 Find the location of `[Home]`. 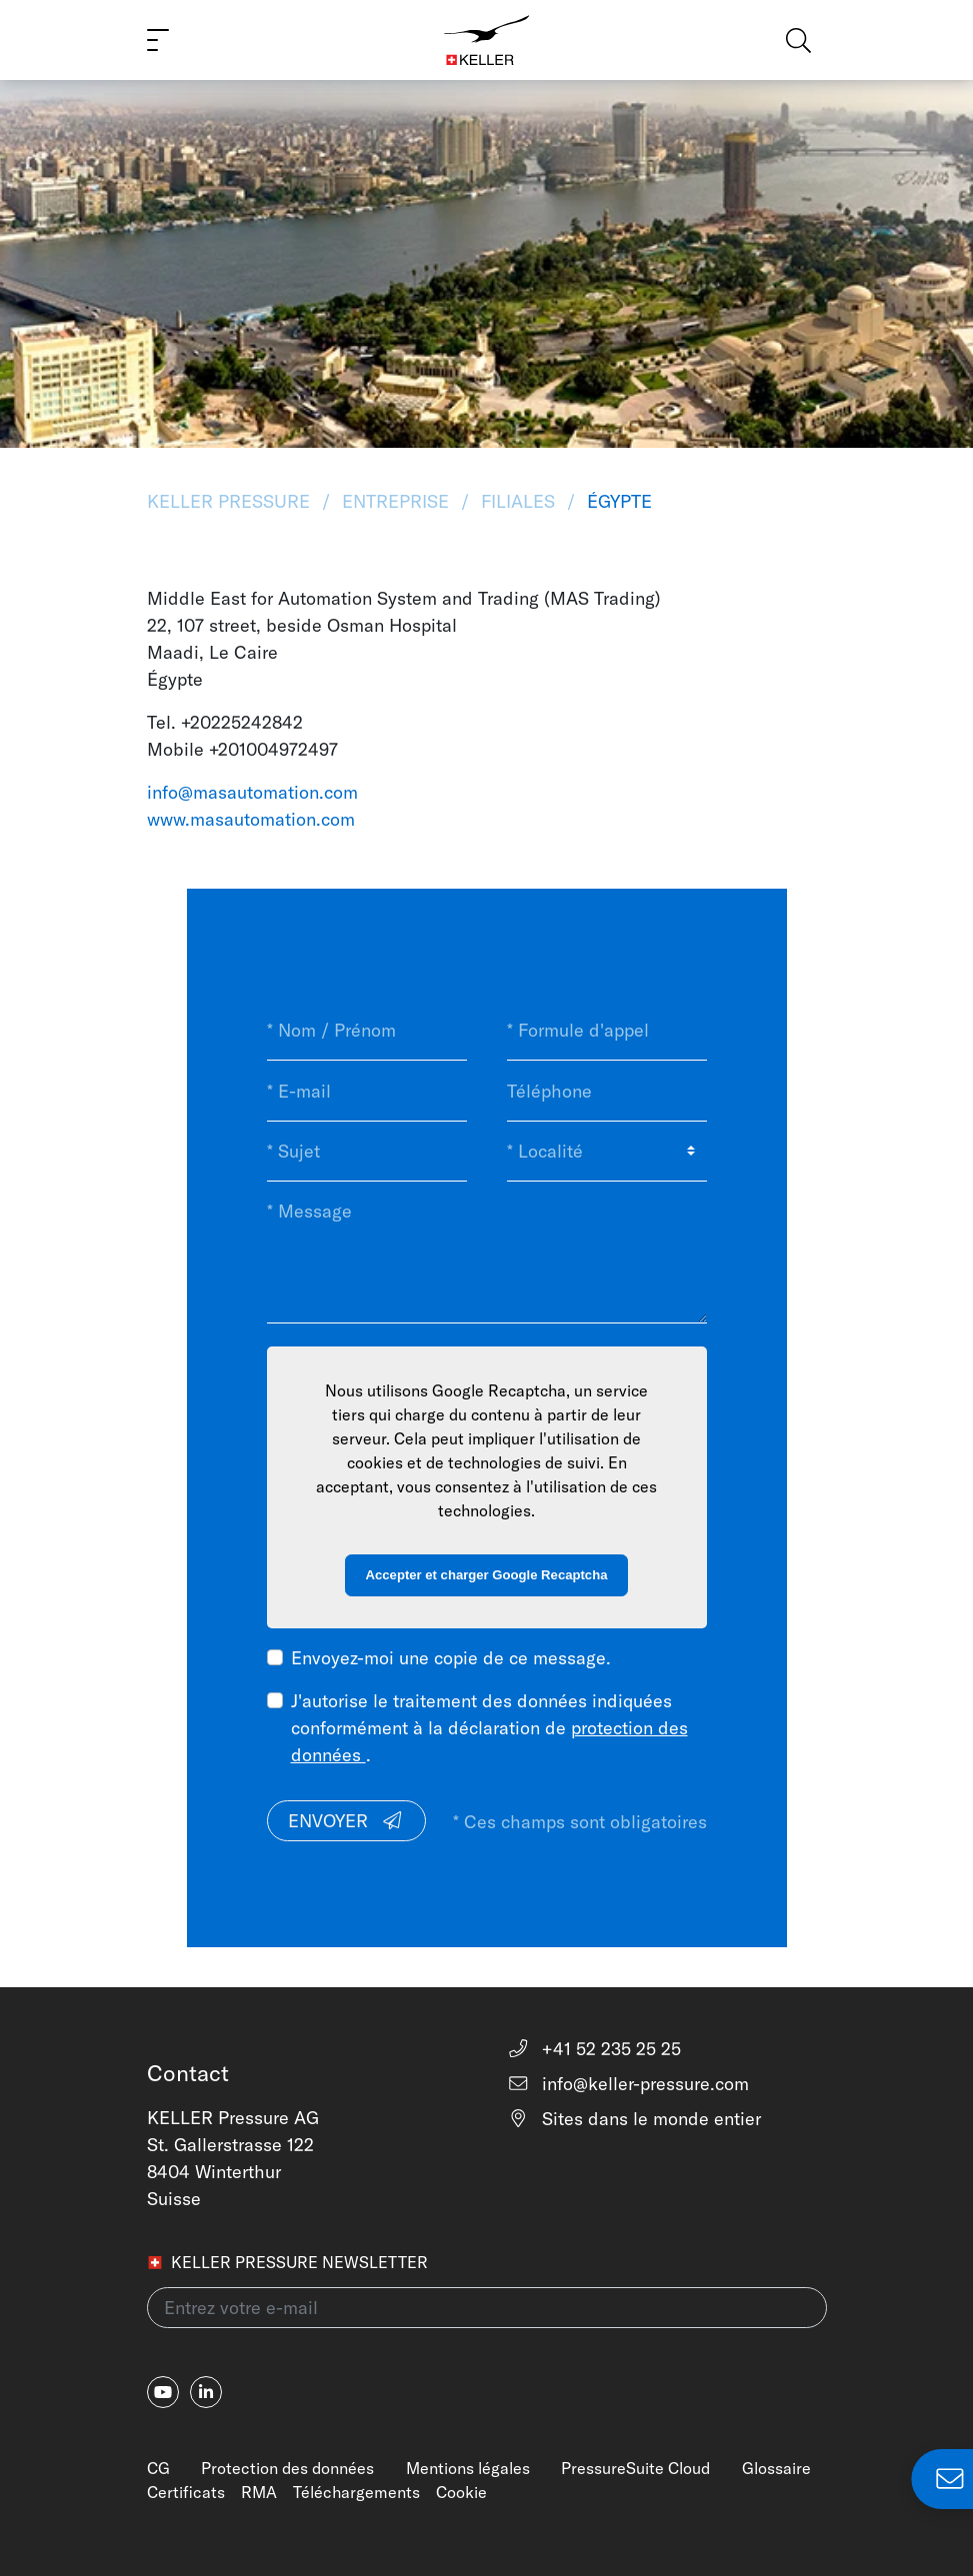

[Home] is located at coordinates (486, 40).